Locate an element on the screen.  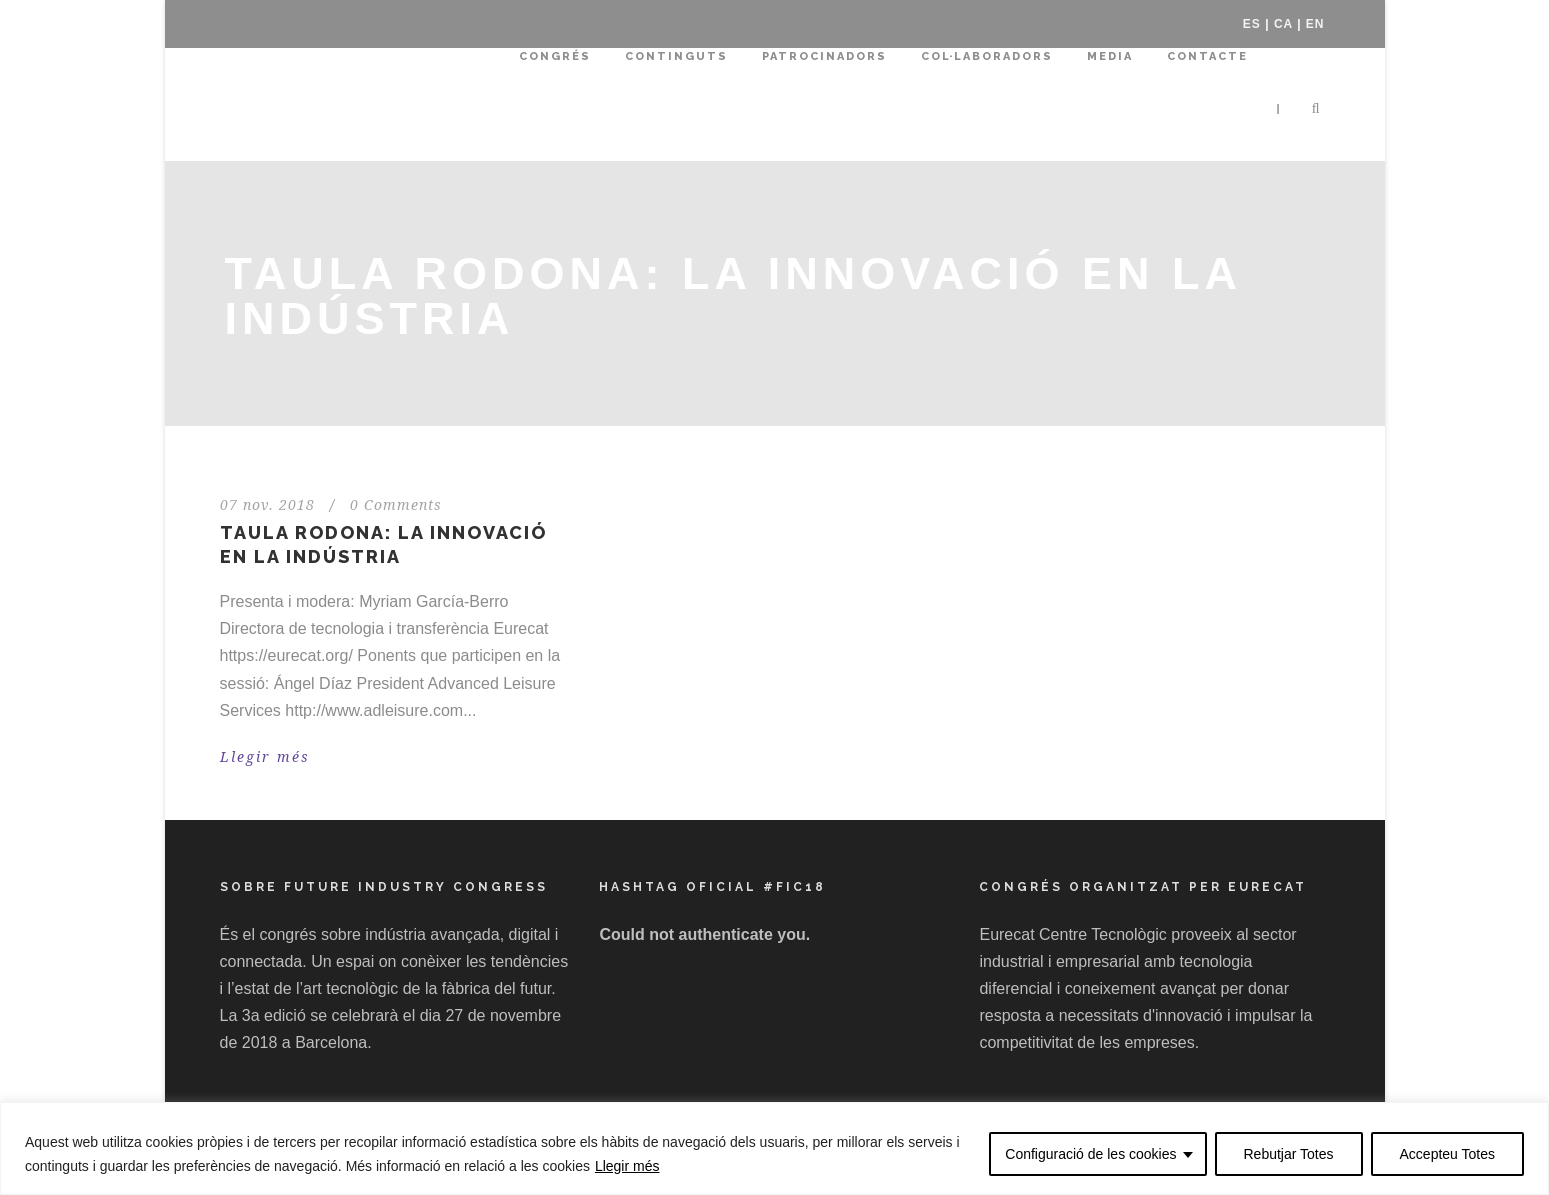
Col·laboradors is located at coordinates (987, 56).